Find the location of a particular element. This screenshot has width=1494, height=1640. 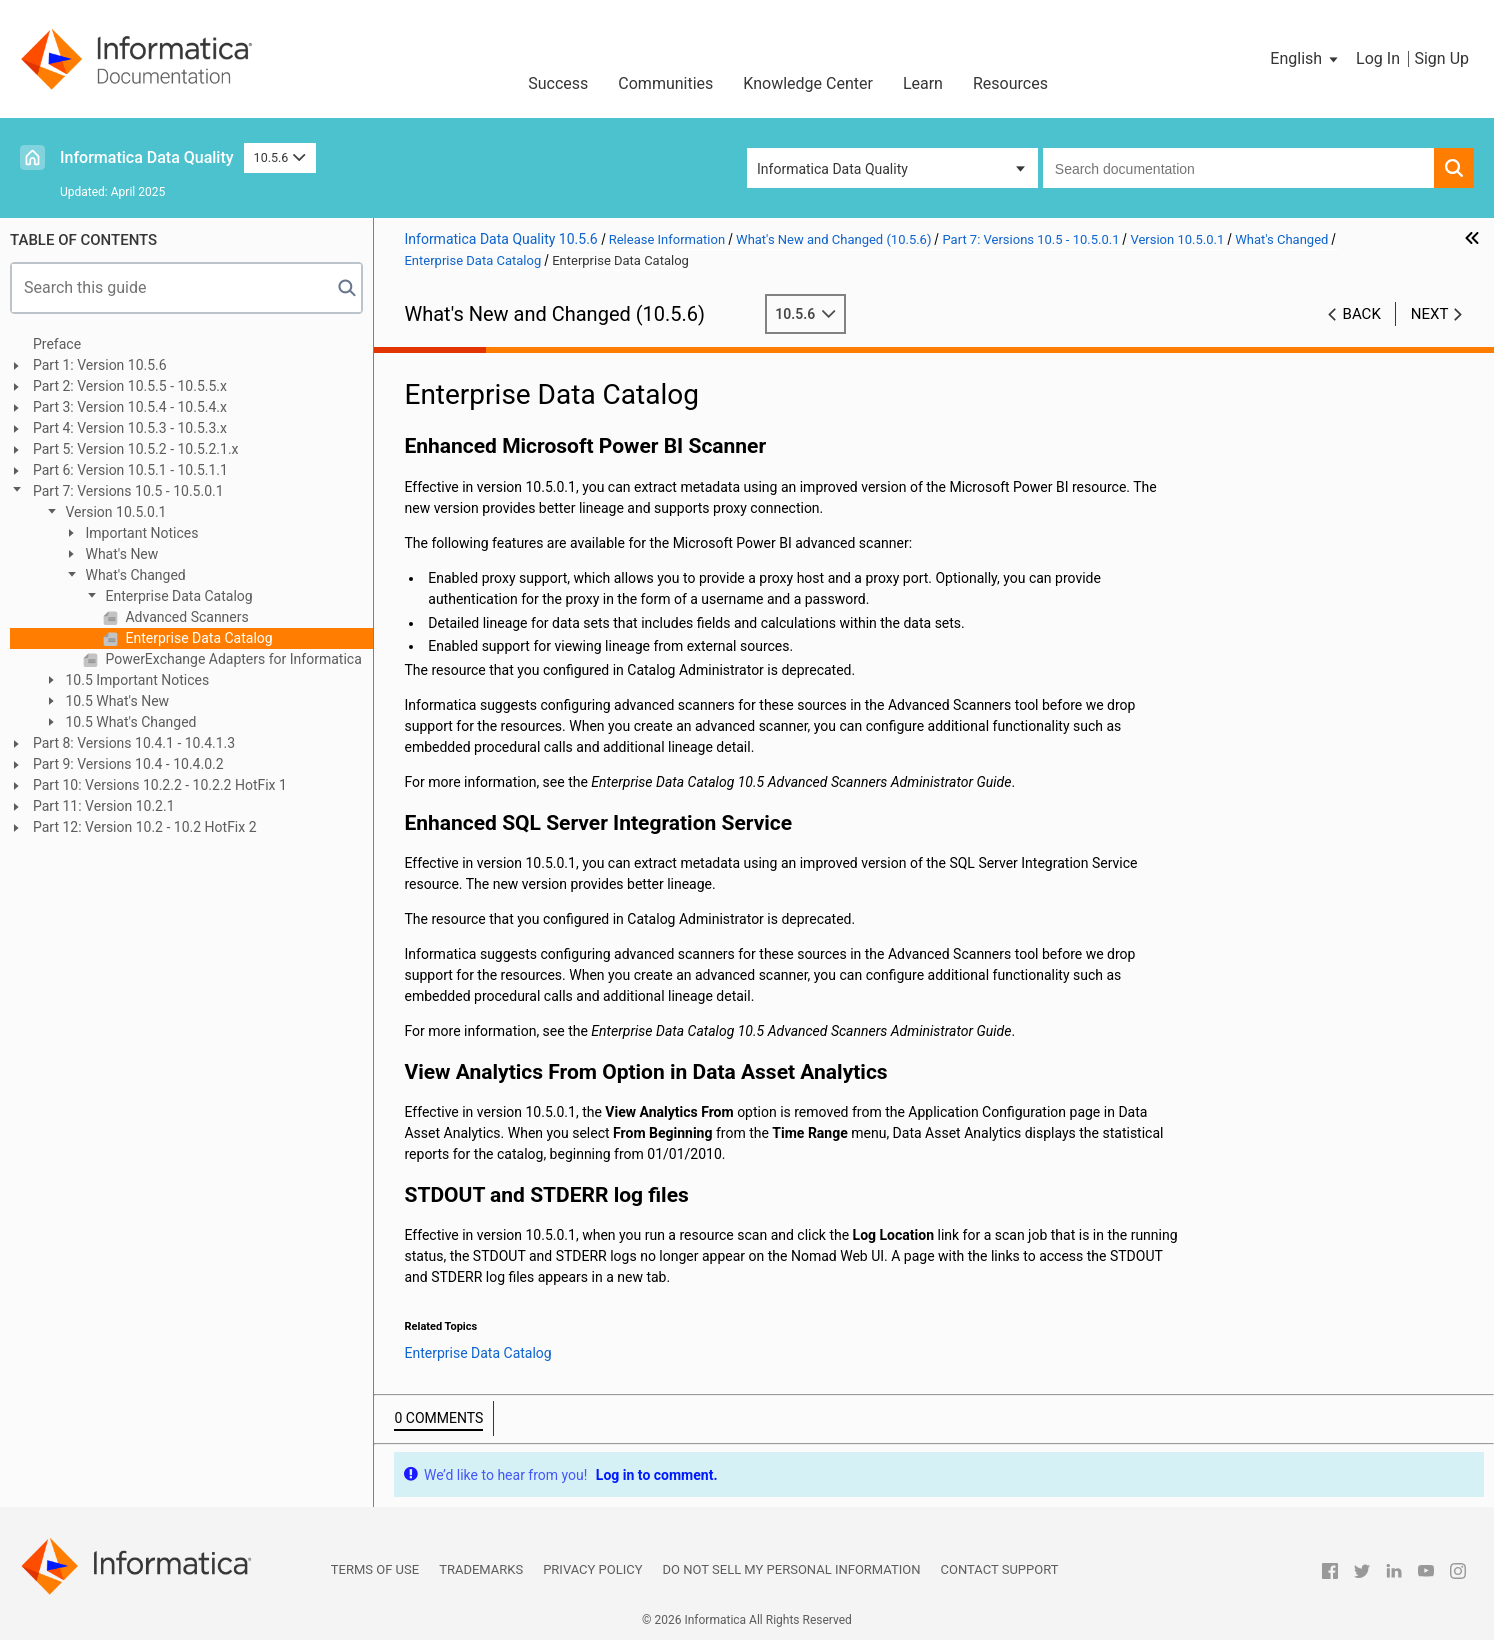

Part 2: Version 10.5.5 - 10.5.5.x is located at coordinates (130, 386).